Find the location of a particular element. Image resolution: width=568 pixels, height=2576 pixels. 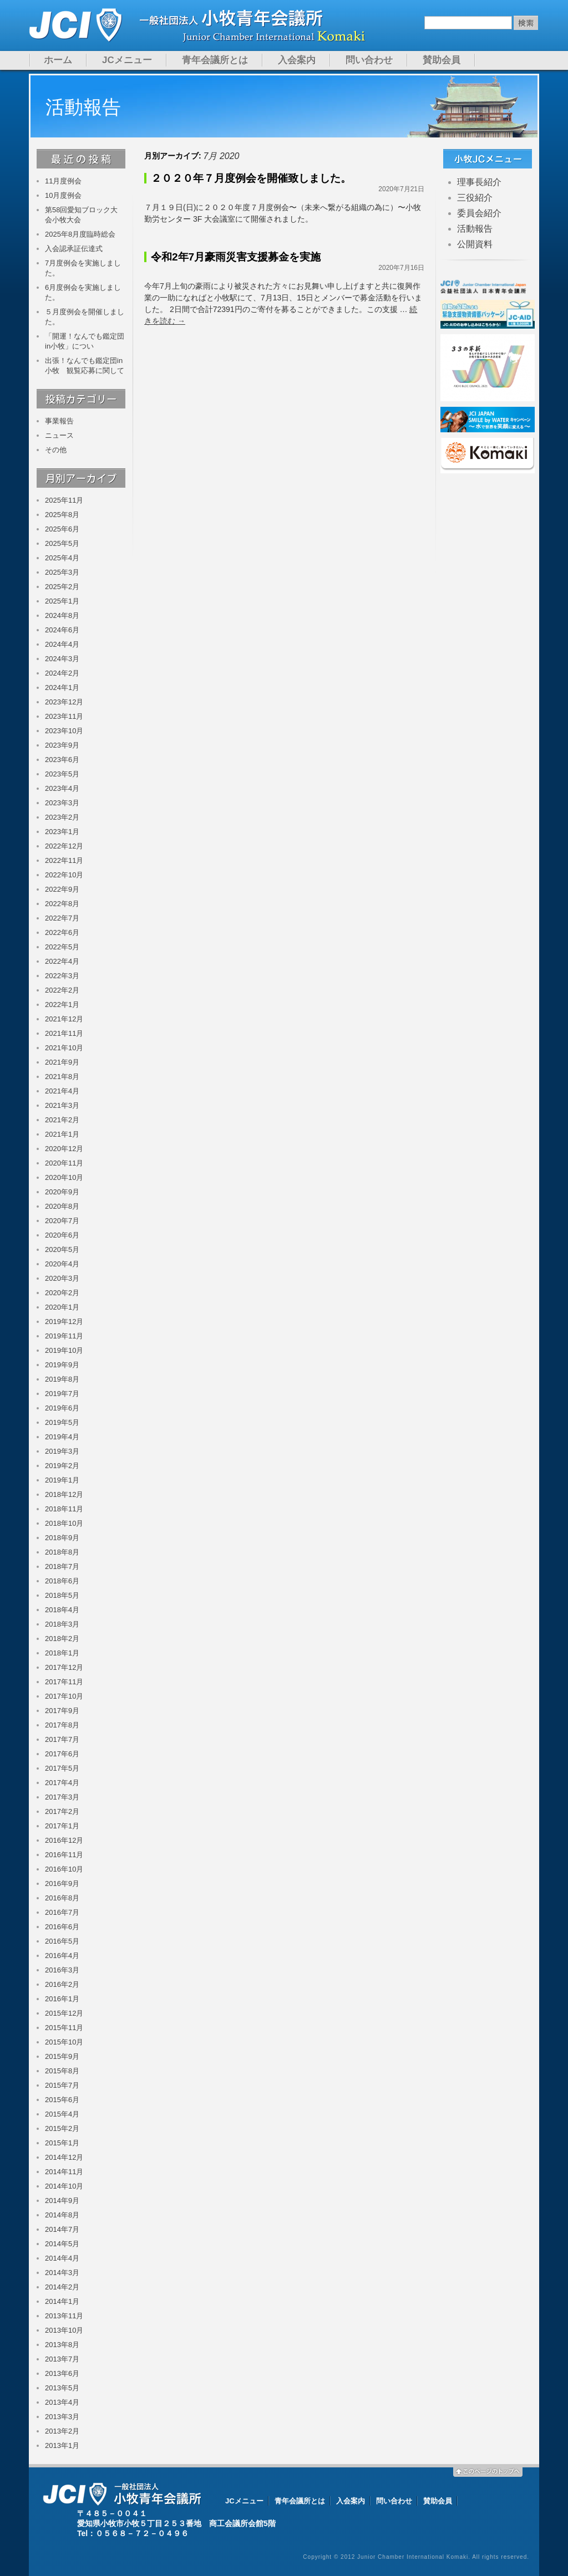

JCメニュー is located at coordinates (127, 60).